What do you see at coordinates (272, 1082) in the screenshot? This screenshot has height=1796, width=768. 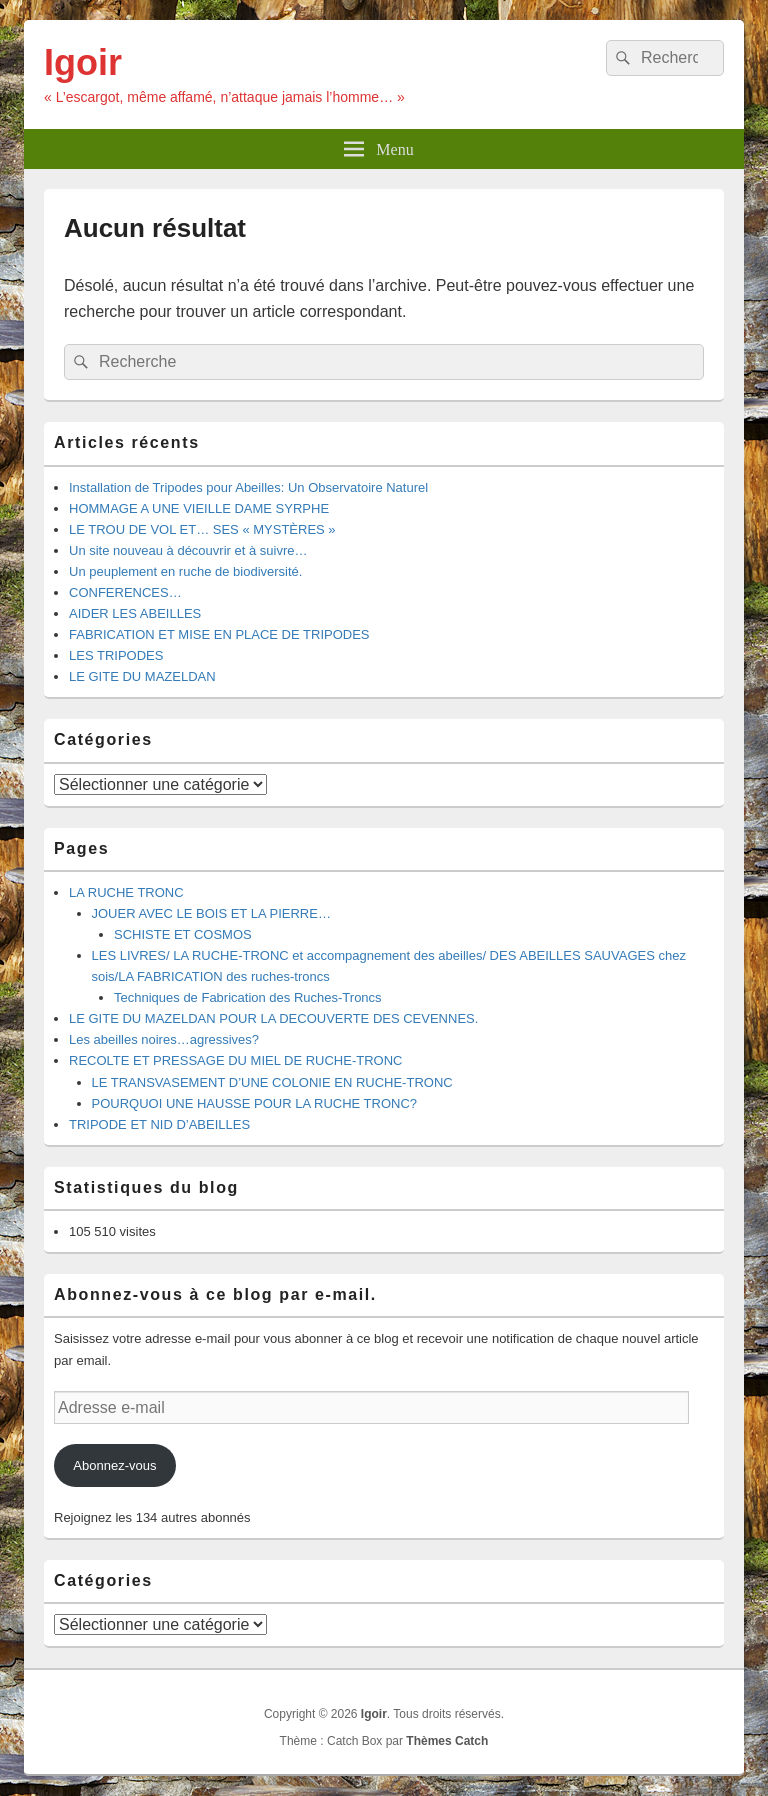 I see `LE TRANSVASEMENT D’UNE COLONIE EN RUCHE-TRONC` at bounding box center [272, 1082].